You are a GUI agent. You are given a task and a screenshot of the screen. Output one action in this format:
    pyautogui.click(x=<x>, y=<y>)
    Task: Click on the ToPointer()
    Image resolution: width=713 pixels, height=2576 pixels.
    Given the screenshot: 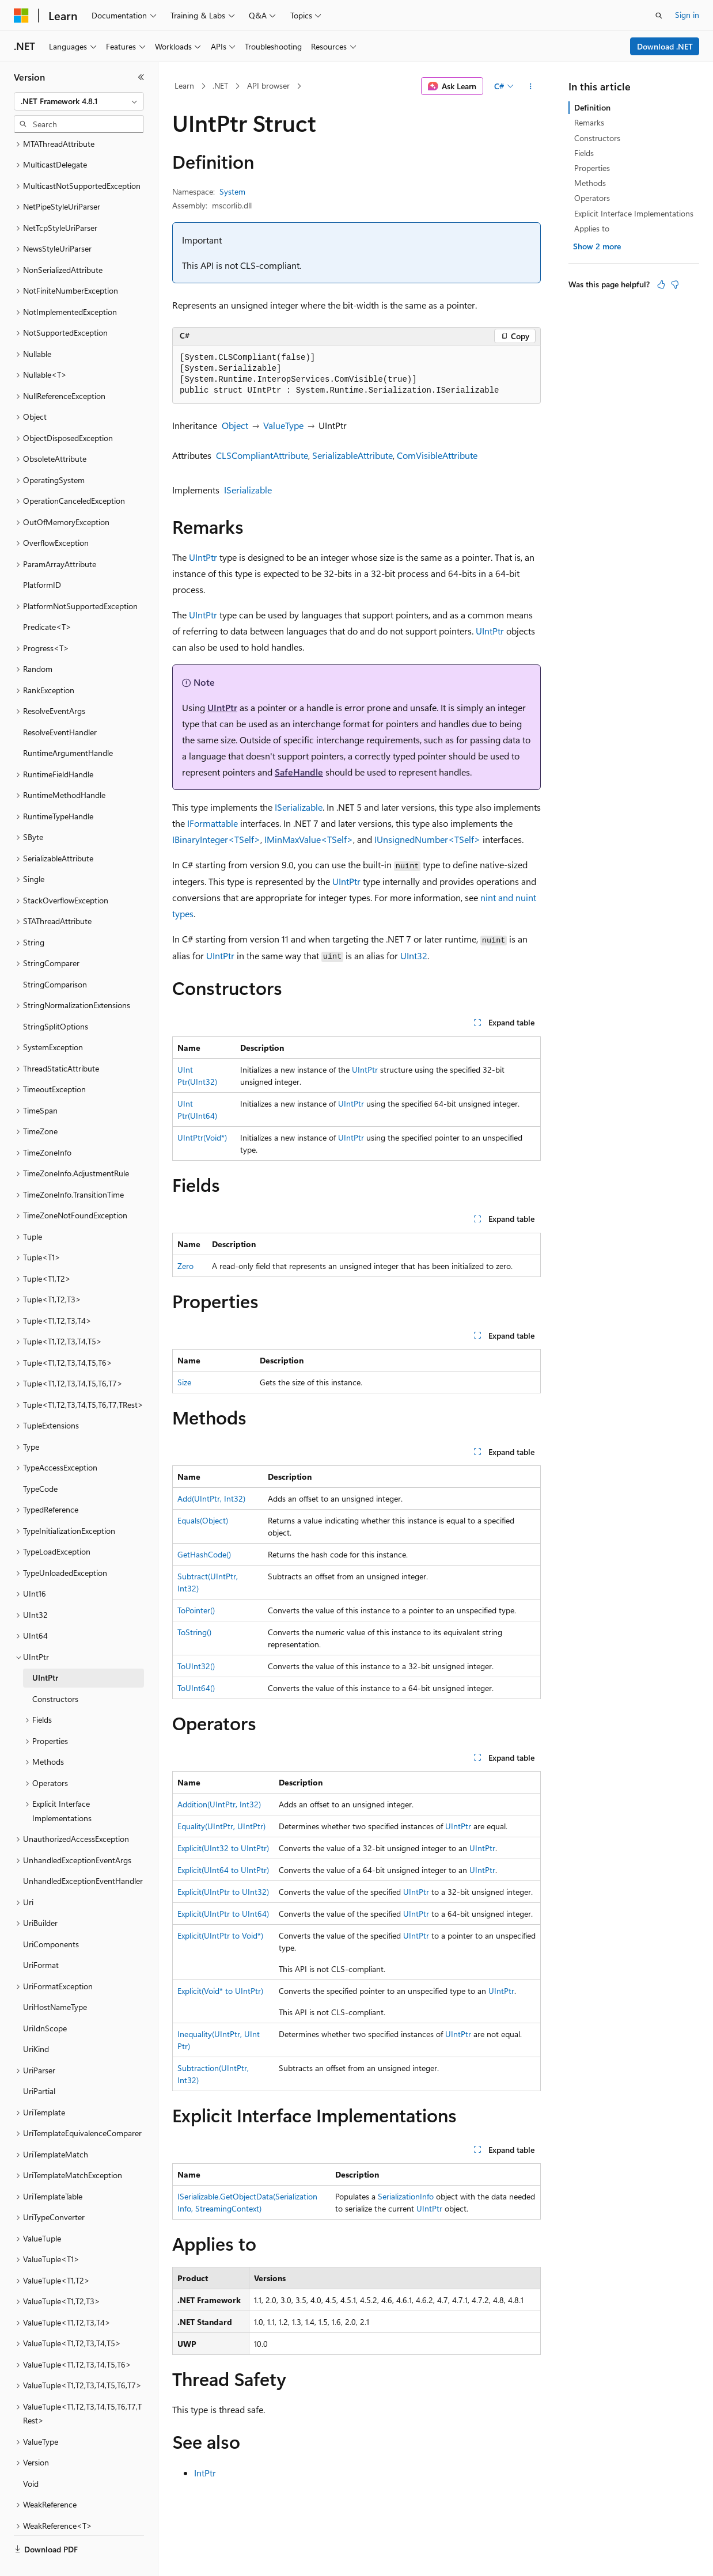 What is the action you would take?
    pyautogui.click(x=196, y=1610)
    